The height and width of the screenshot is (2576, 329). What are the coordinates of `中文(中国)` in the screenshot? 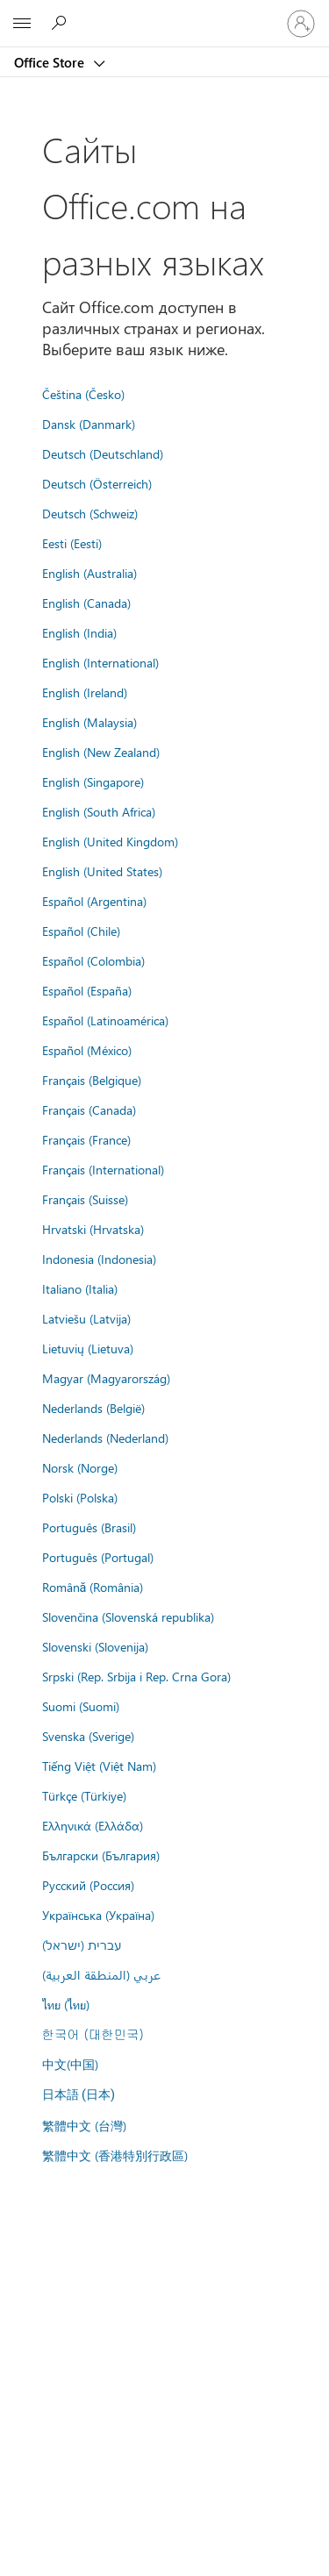 It's located at (70, 2064).